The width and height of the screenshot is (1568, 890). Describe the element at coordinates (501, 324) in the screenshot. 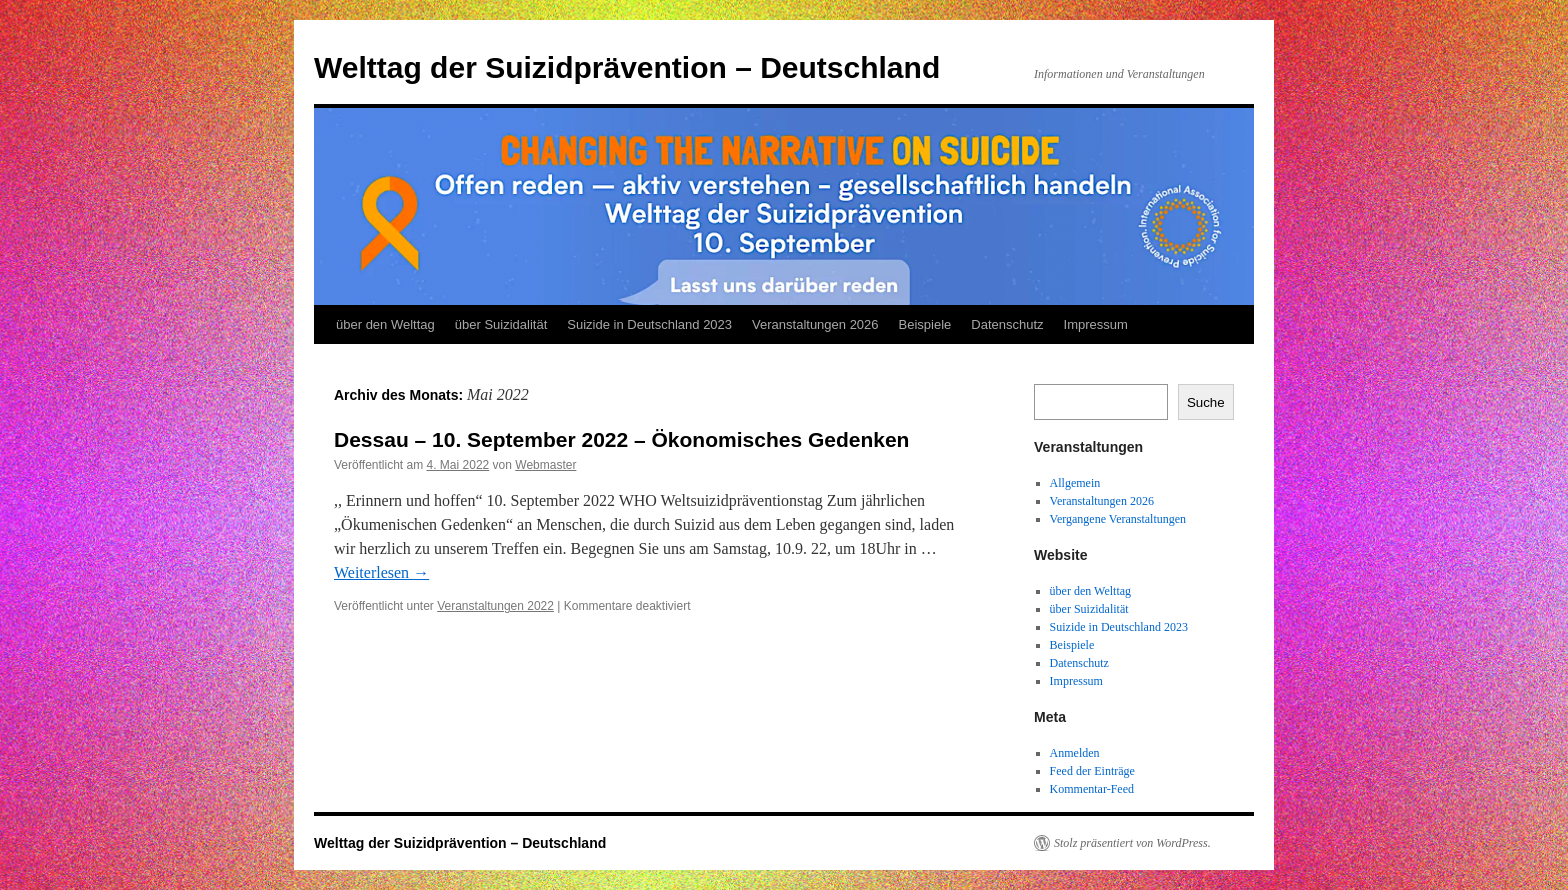

I see `über Suizidalität` at that location.